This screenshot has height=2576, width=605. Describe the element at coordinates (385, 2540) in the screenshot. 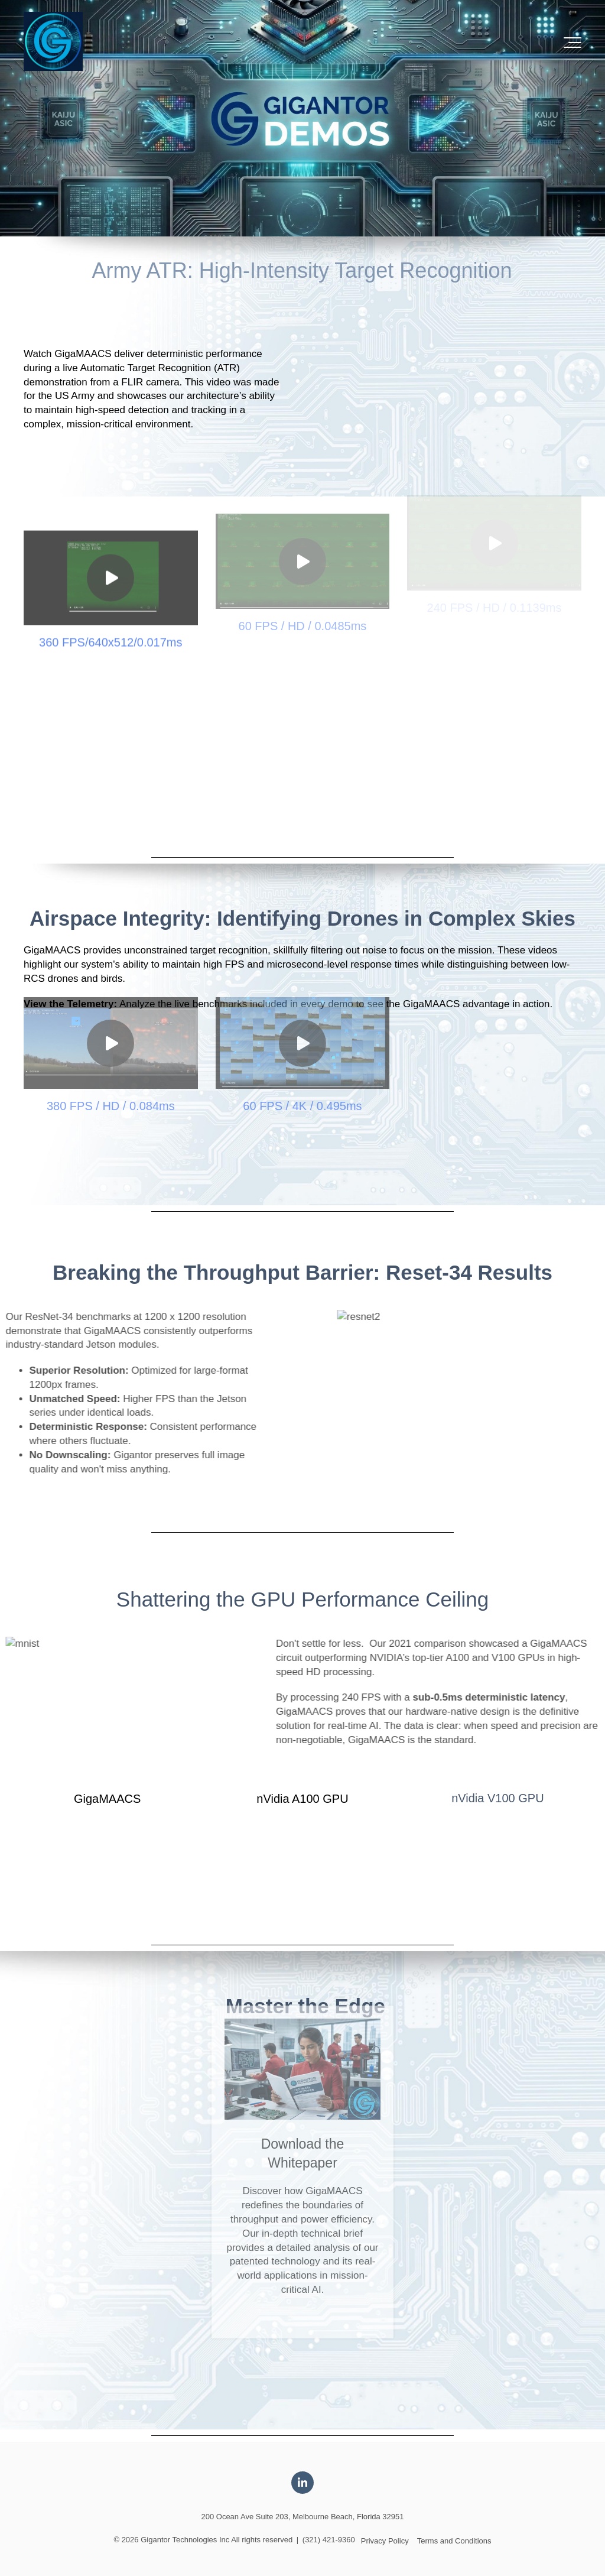

I see `Privacy Policy [menuitem]` at that location.